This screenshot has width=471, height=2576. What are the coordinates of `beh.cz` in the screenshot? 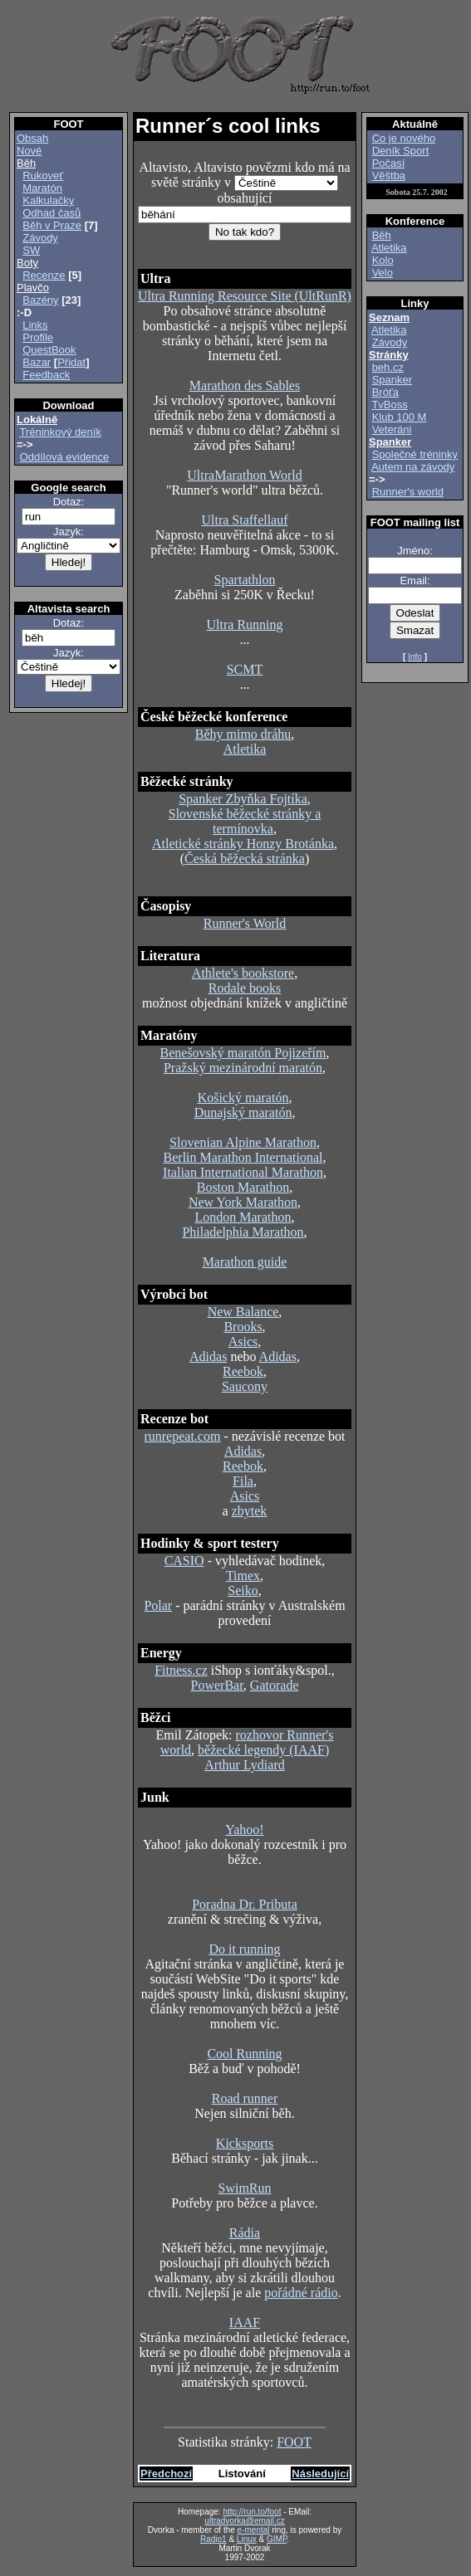 It's located at (388, 367).